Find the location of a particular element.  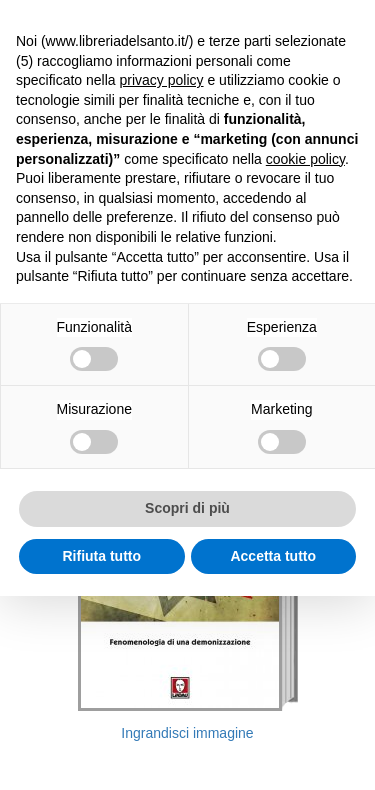

cookie policy [button] is located at coordinates (305, 159).